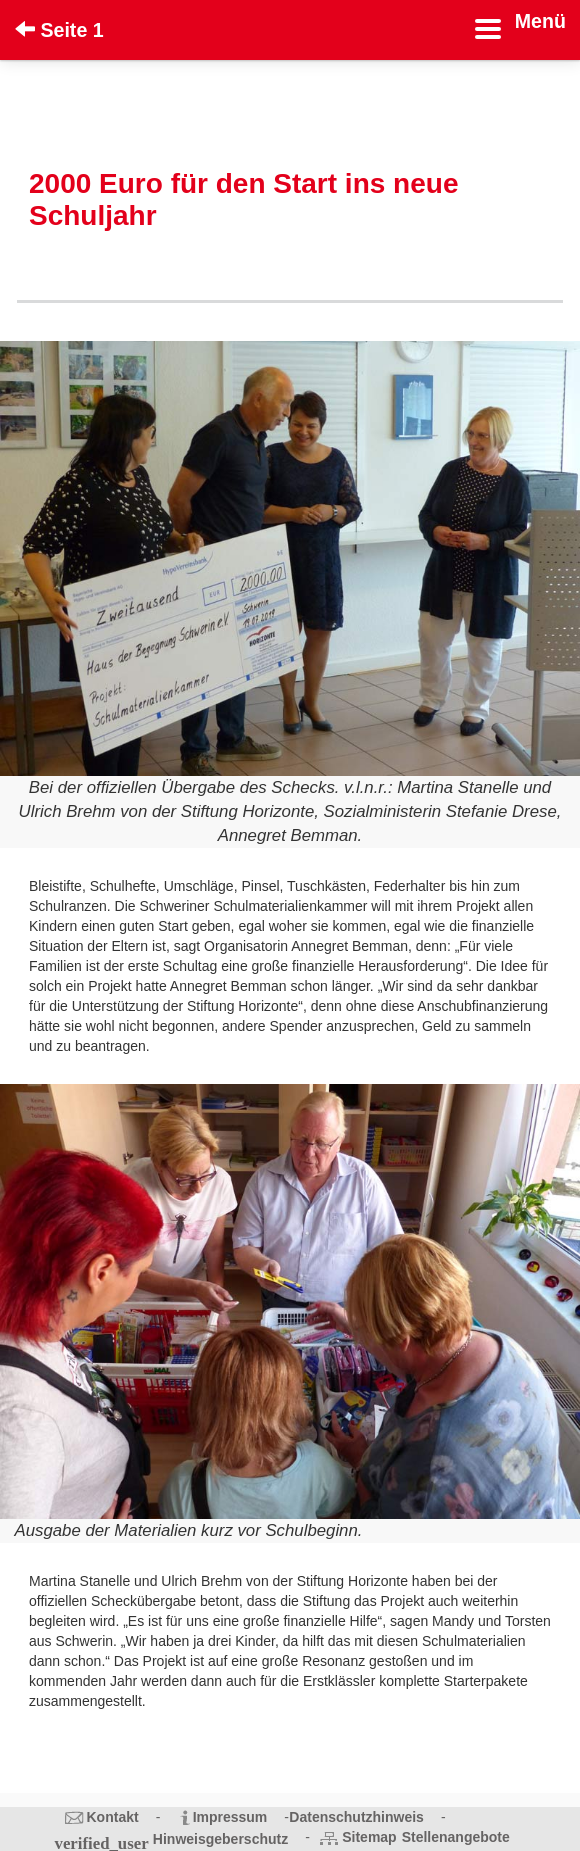 This screenshot has width=580, height=1851. Describe the element at coordinates (456, 1837) in the screenshot. I see `Stellenangebote` at that location.